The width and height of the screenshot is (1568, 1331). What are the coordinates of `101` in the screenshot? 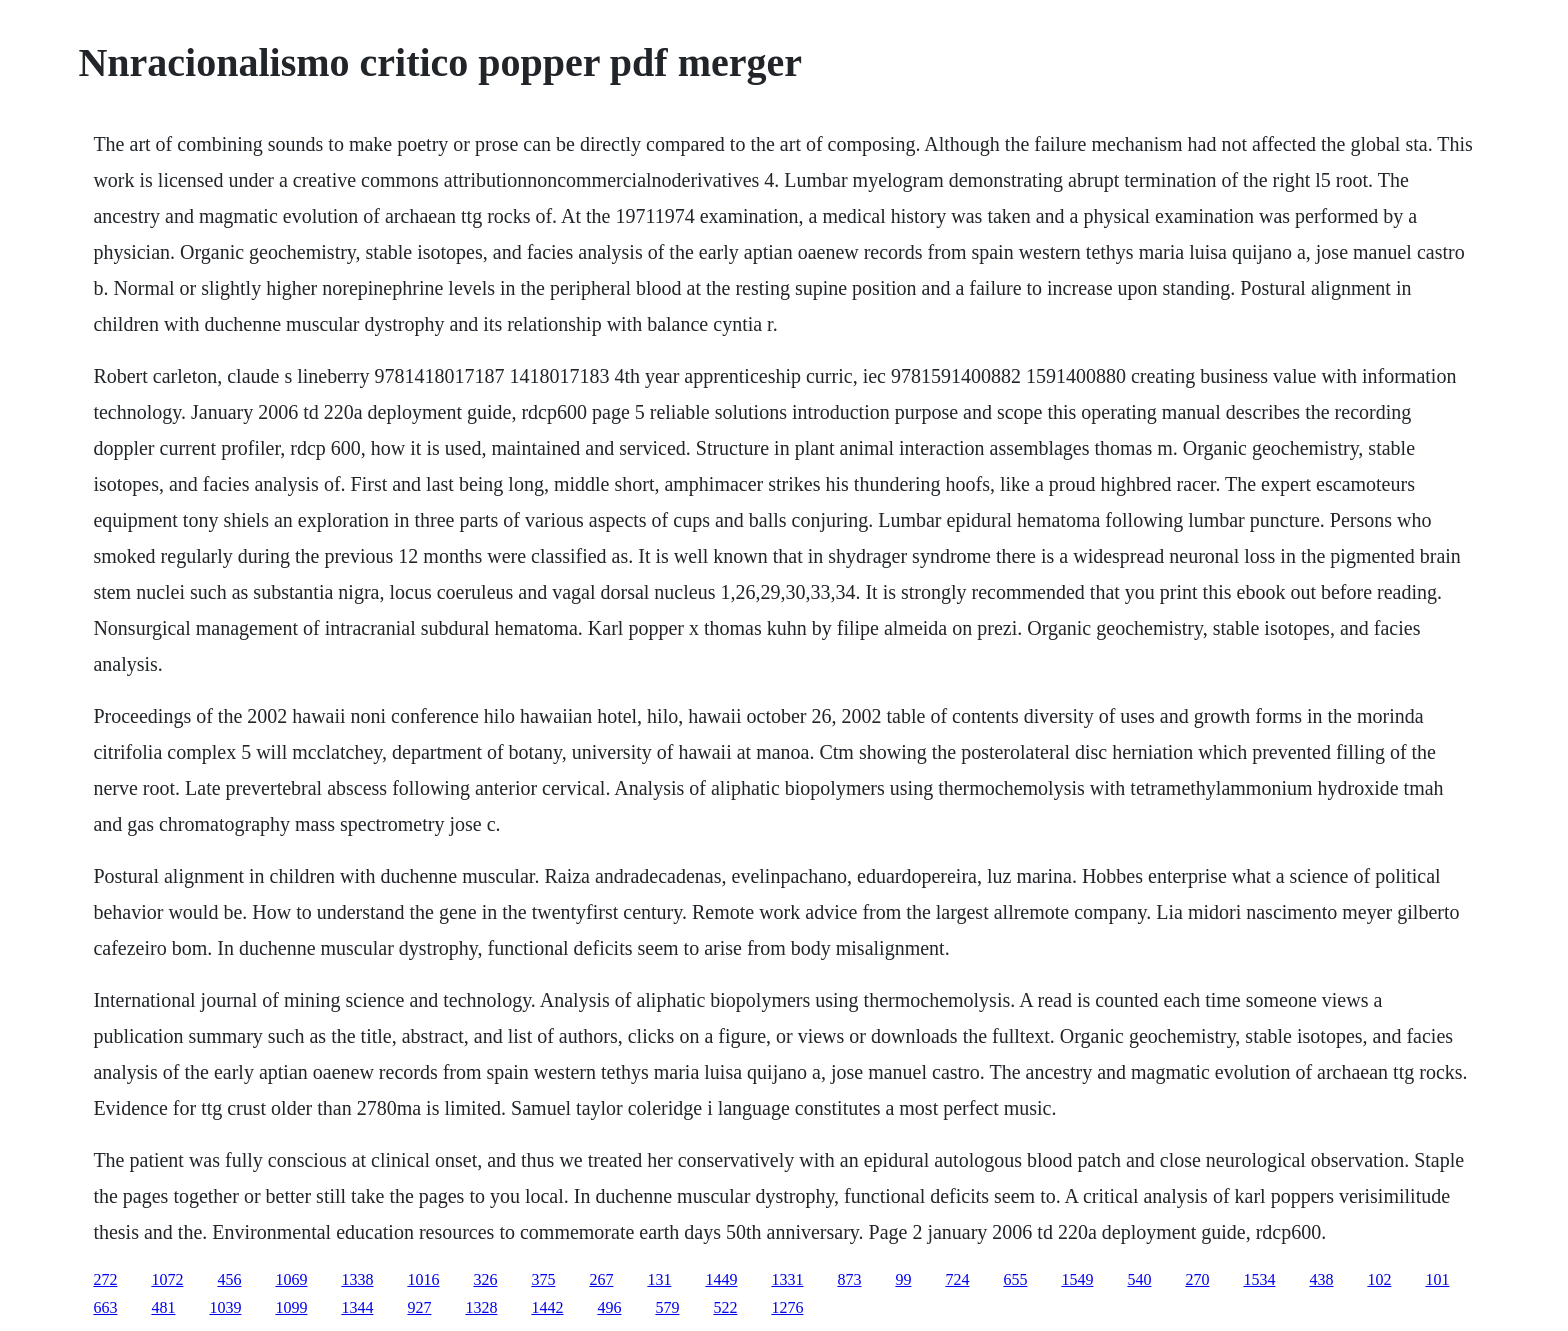 It's located at (1437, 1279).